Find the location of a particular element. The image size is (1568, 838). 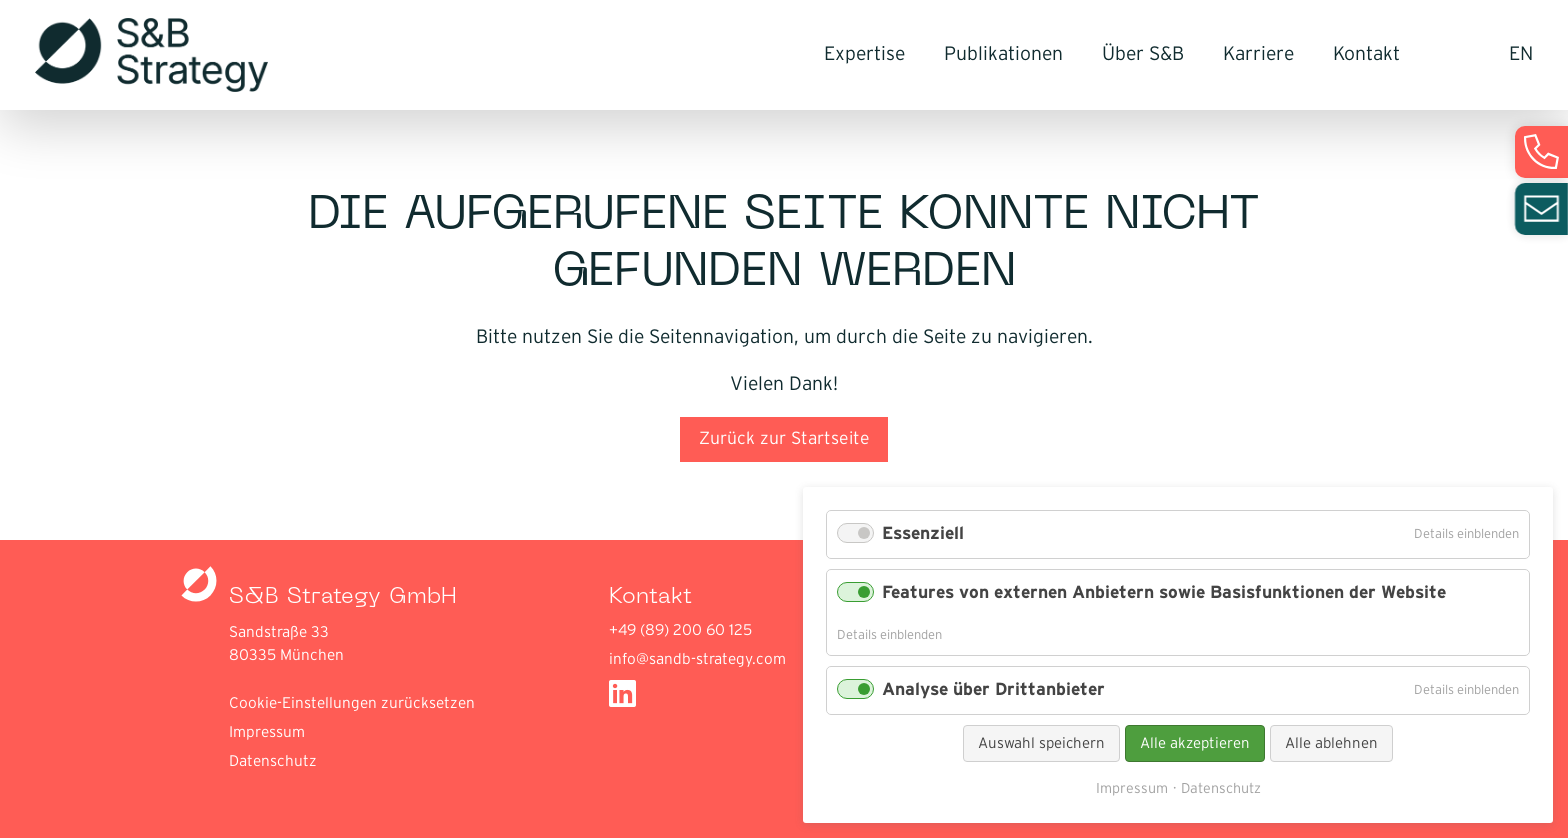

EN [Gehe zur aktuellen Seite in Englisch] is located at coordinates (1521, 54).